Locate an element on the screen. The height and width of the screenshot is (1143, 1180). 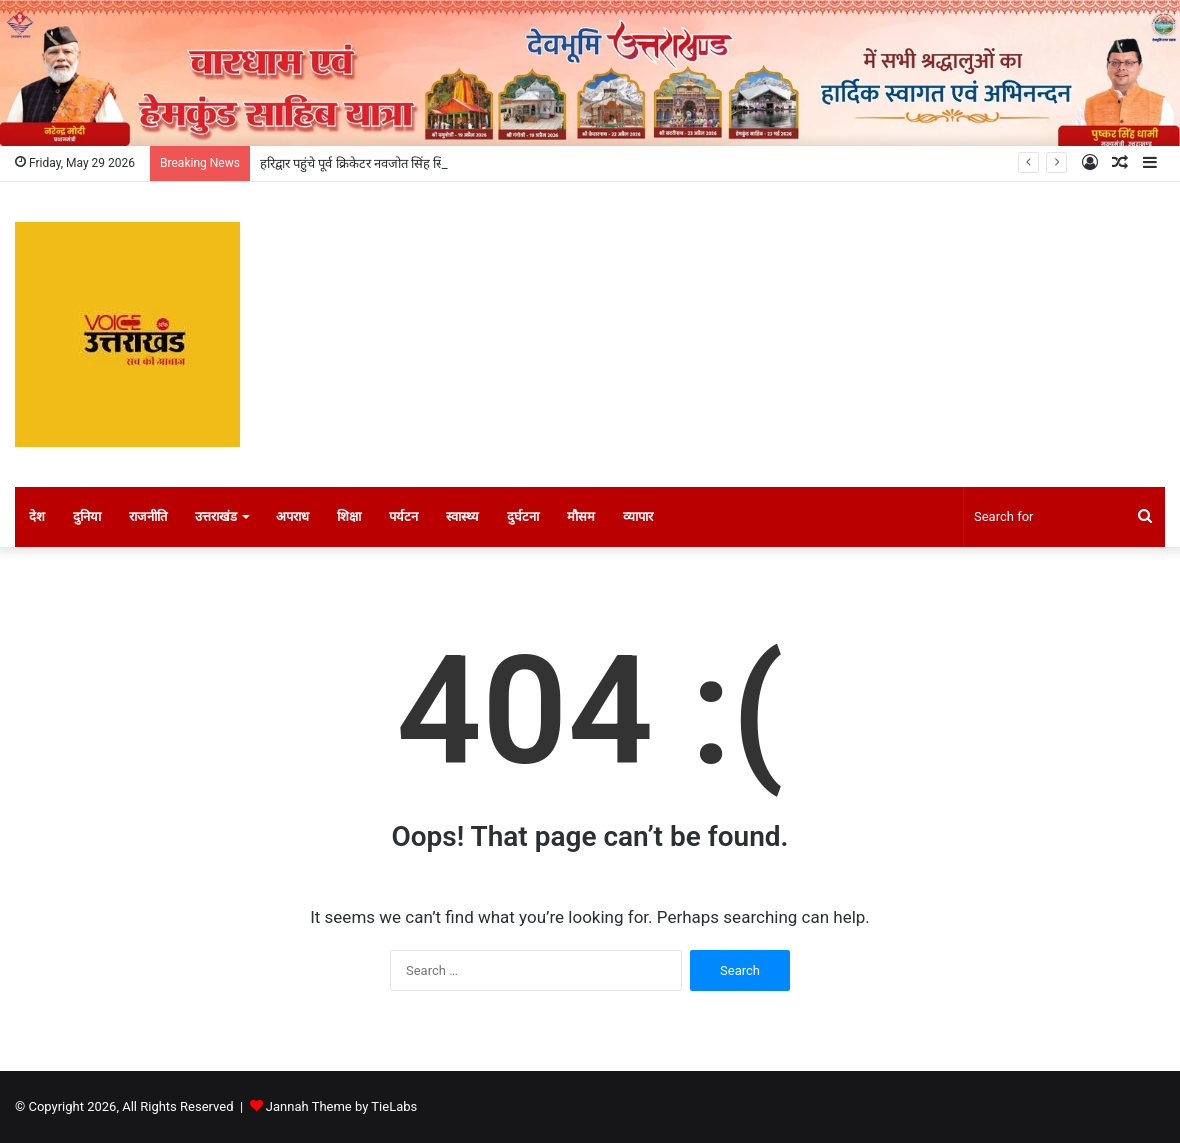
देश is located at coordinates (37, 516).